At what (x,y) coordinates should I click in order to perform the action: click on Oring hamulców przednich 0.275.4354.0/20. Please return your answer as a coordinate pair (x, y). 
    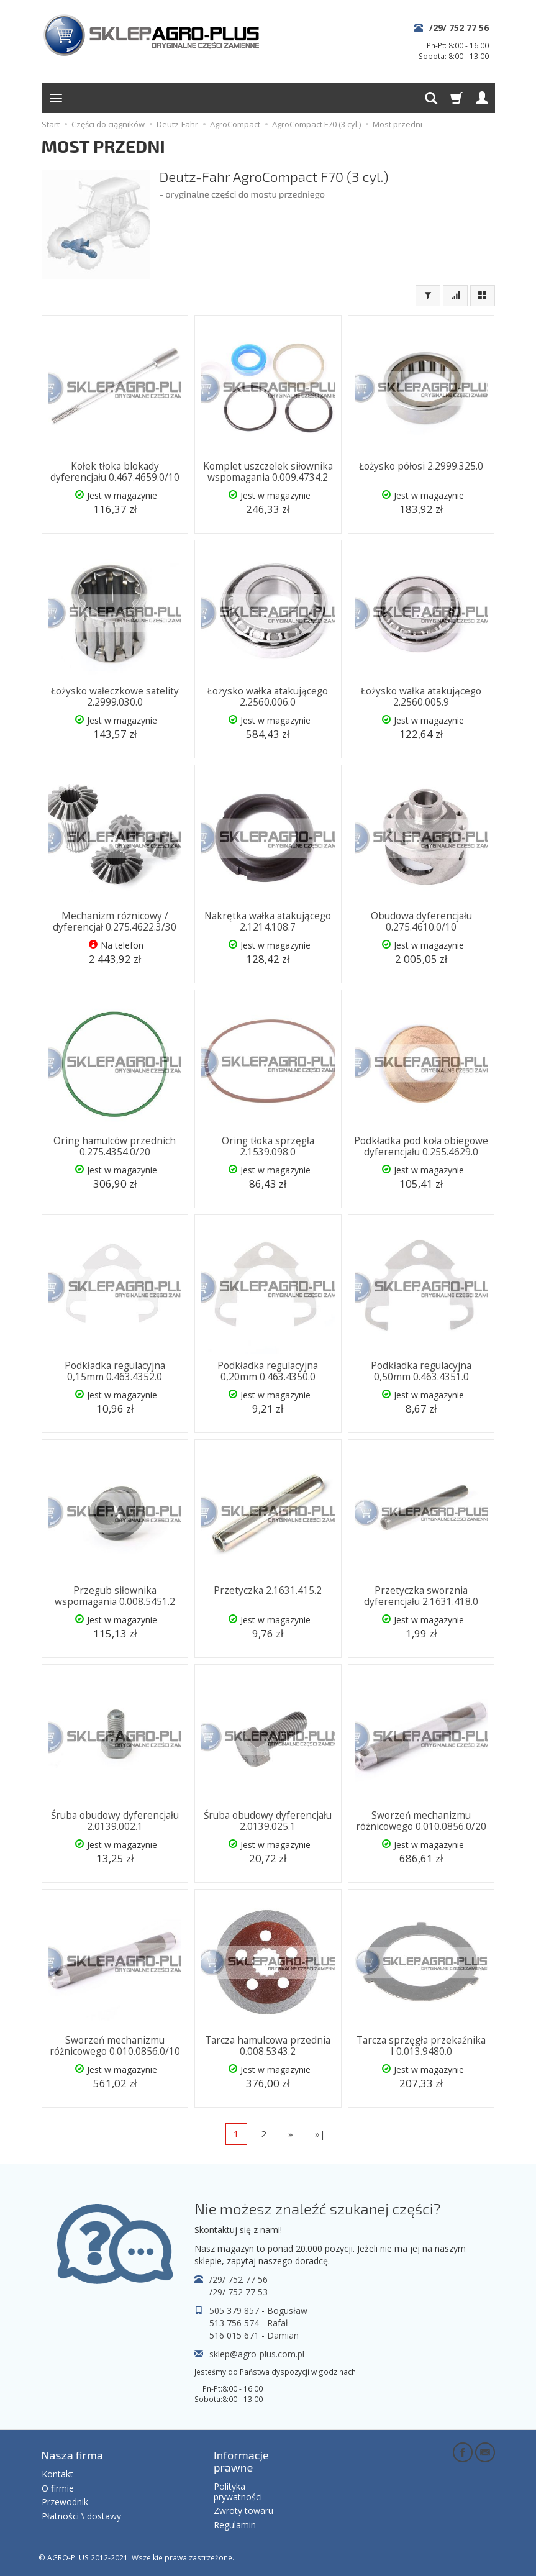
    Looking at the image, I should click on (114, 1146).